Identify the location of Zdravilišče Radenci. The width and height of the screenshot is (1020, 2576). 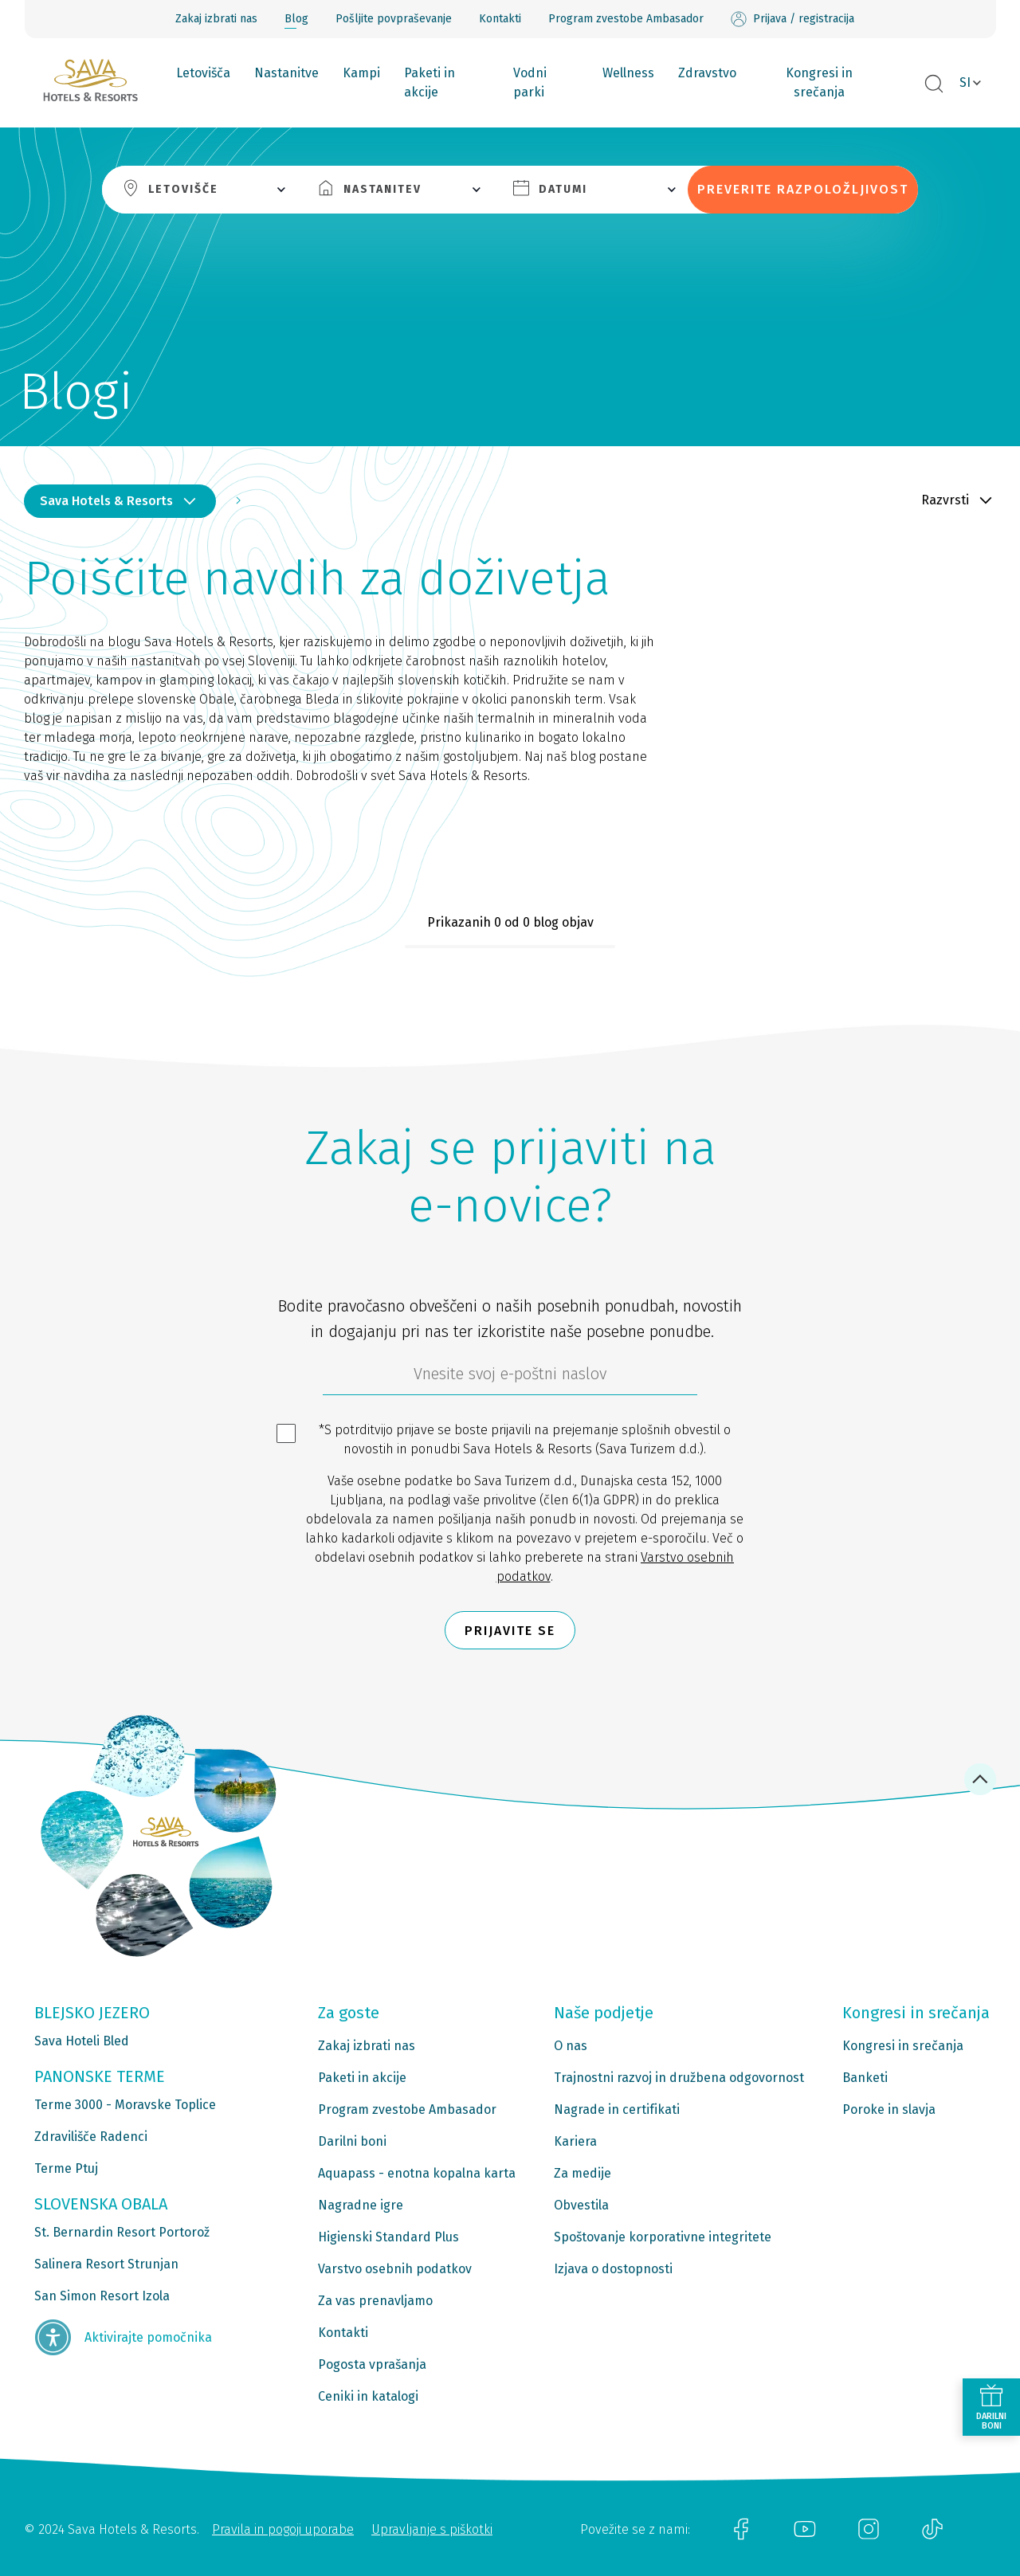
(90, 2136).